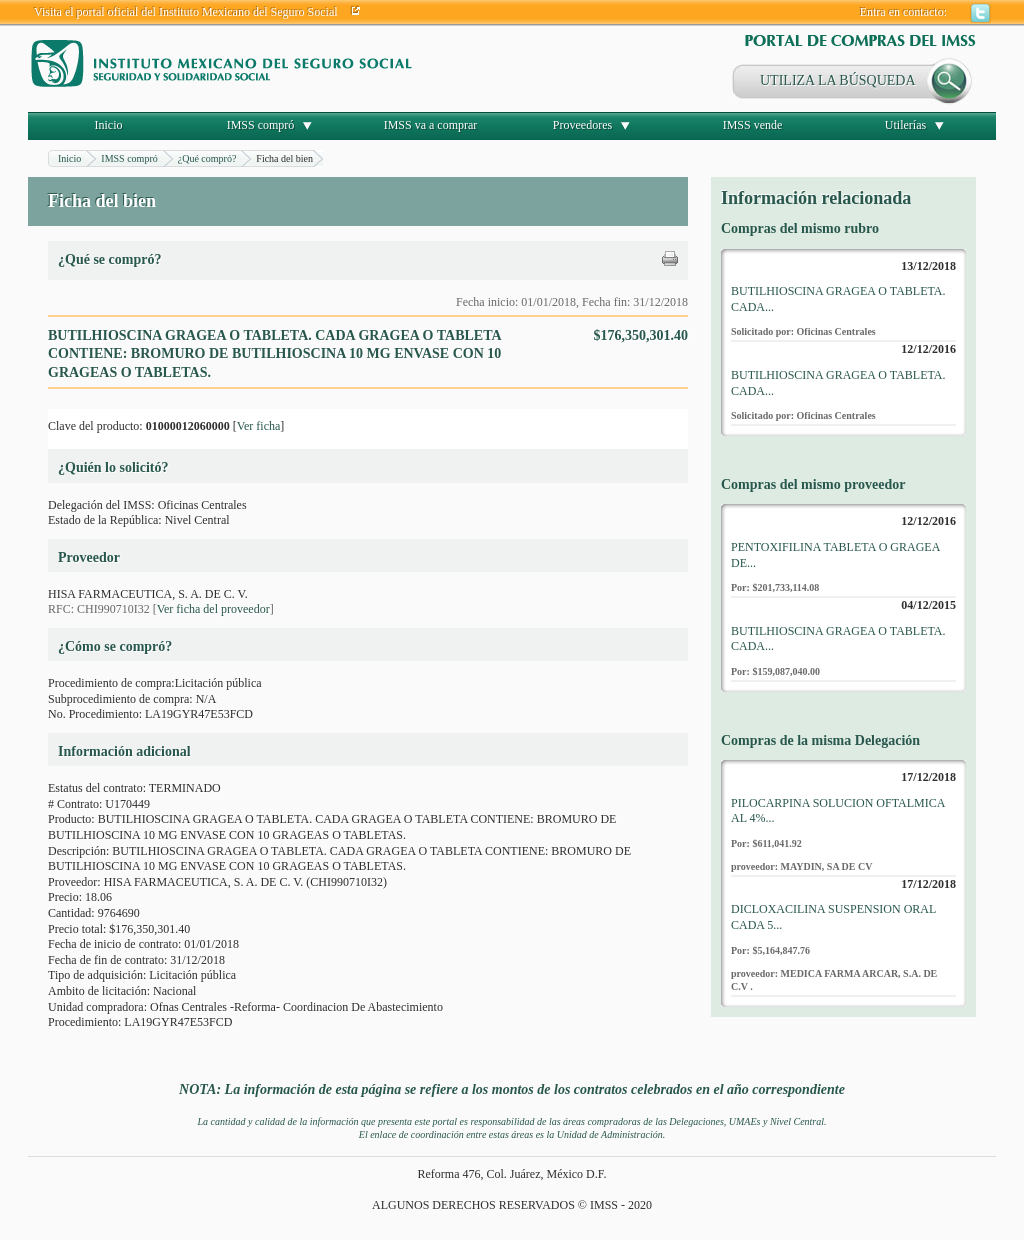 This screenshot has height=1240, width=1024. I want to click on Proveedores, so click(582, 125).